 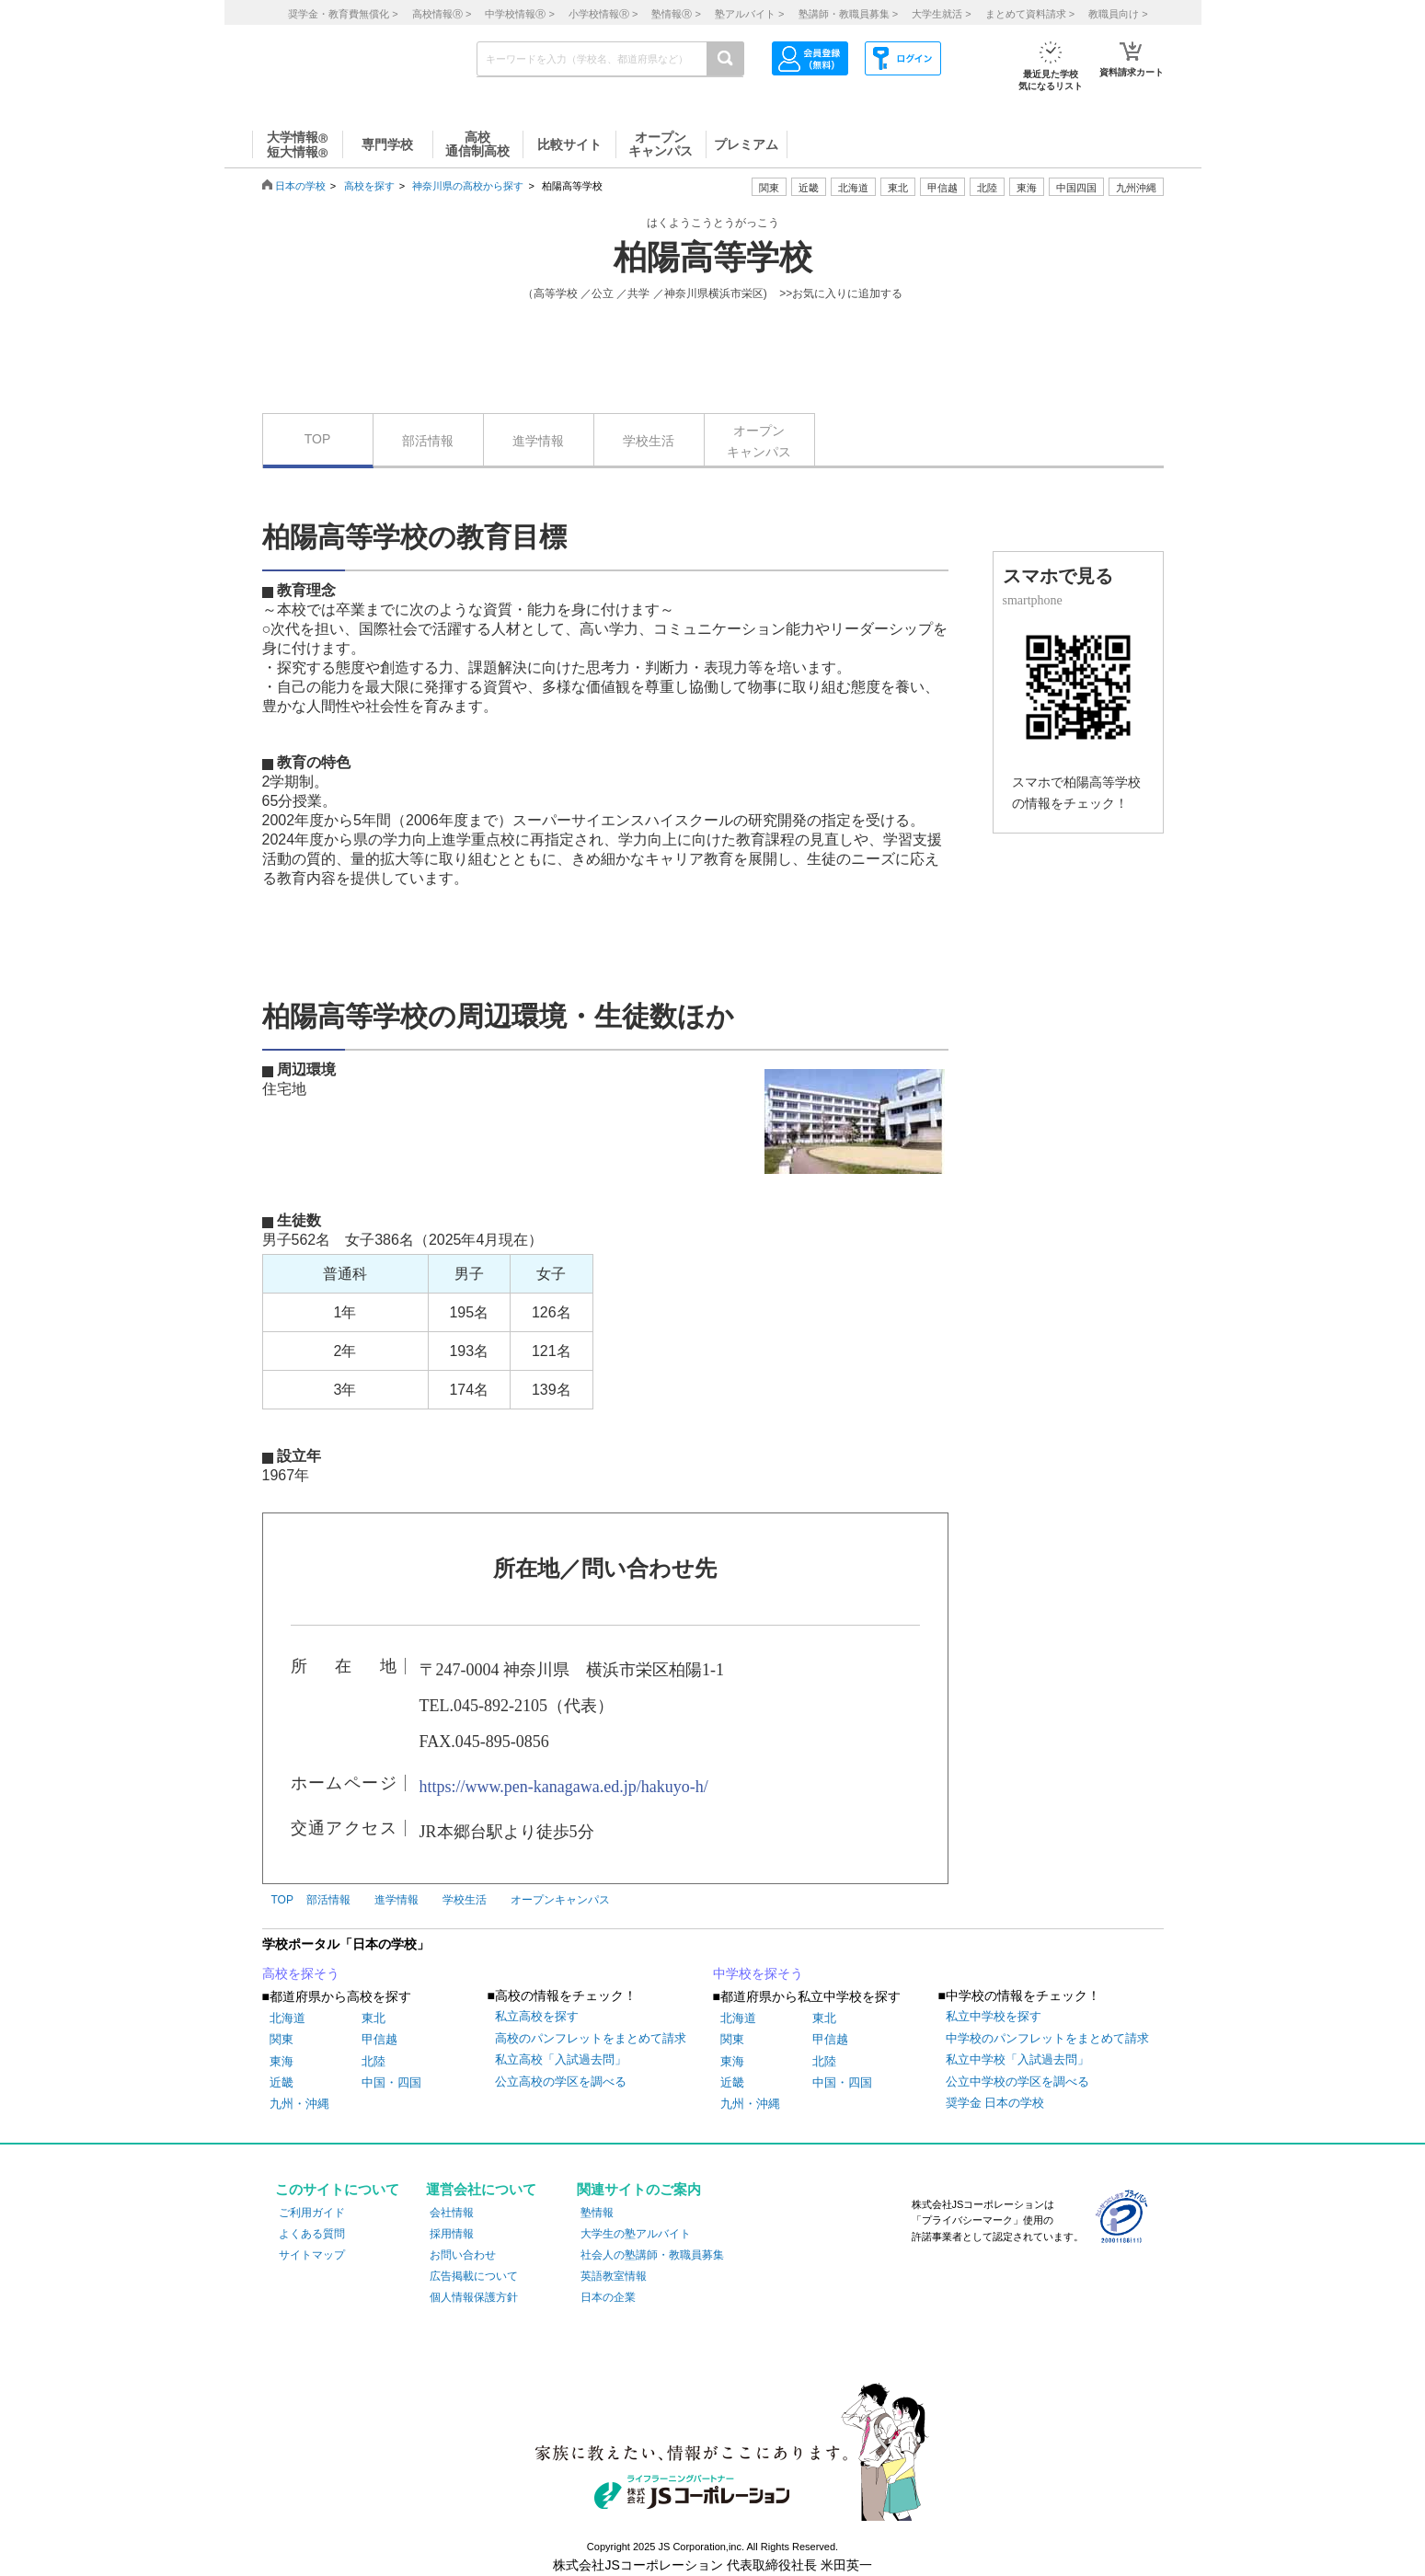 I want to click on 教職員向け >, so click(x=1117, y=13).